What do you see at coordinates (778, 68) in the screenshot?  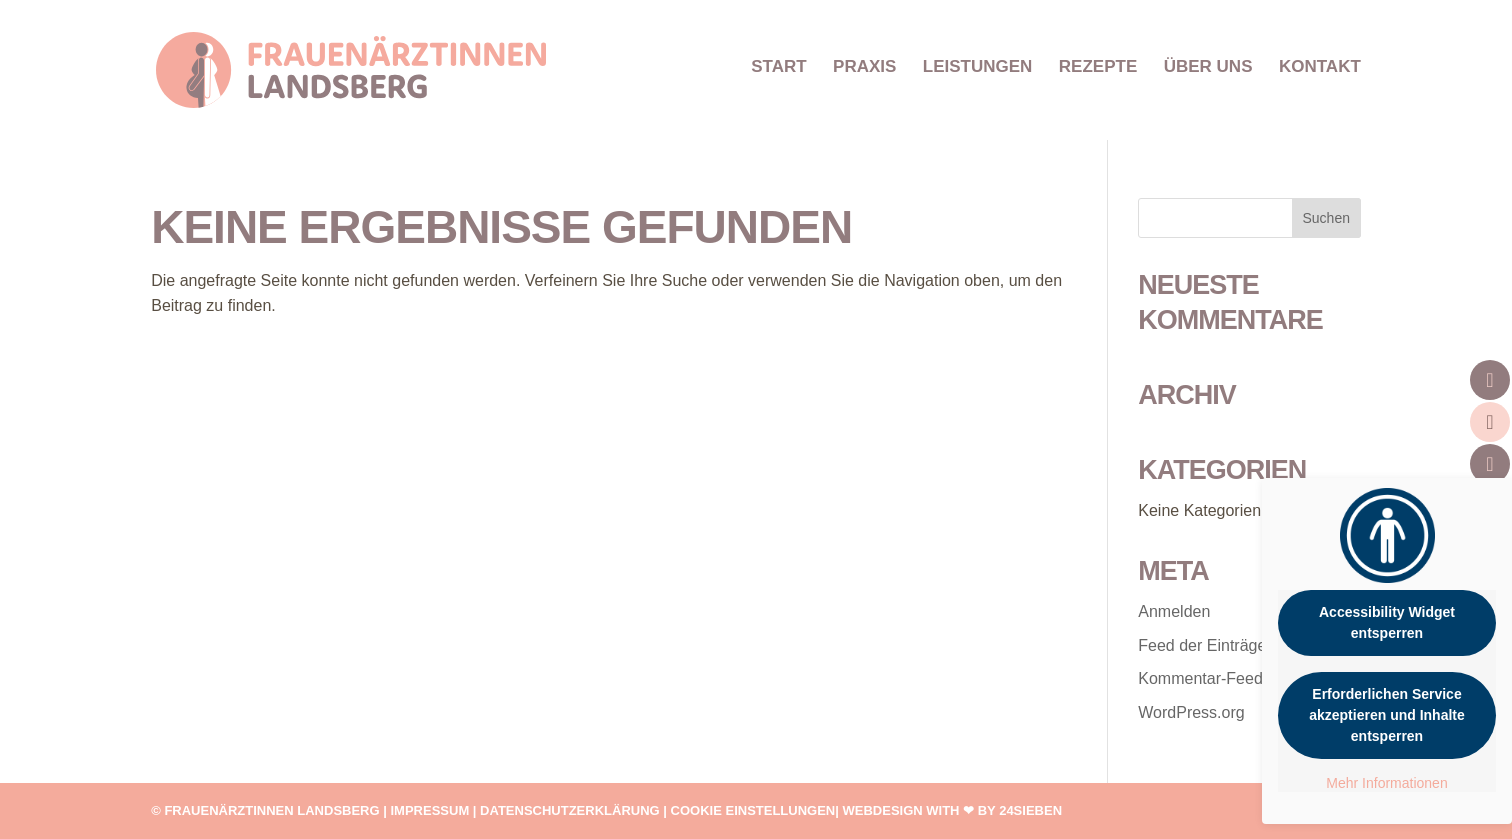 I see `START` at bounding box center [778, 68].